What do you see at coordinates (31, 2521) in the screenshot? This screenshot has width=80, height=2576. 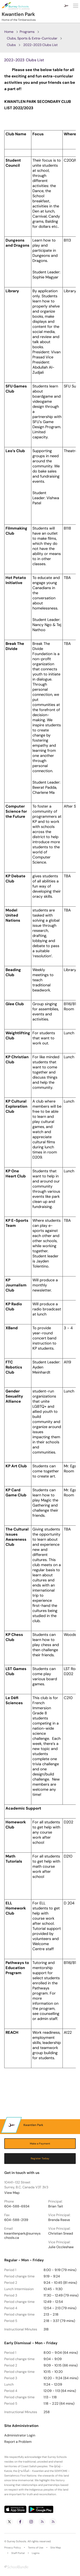 I see `[instagram]` at bounding box center [31, 2521].